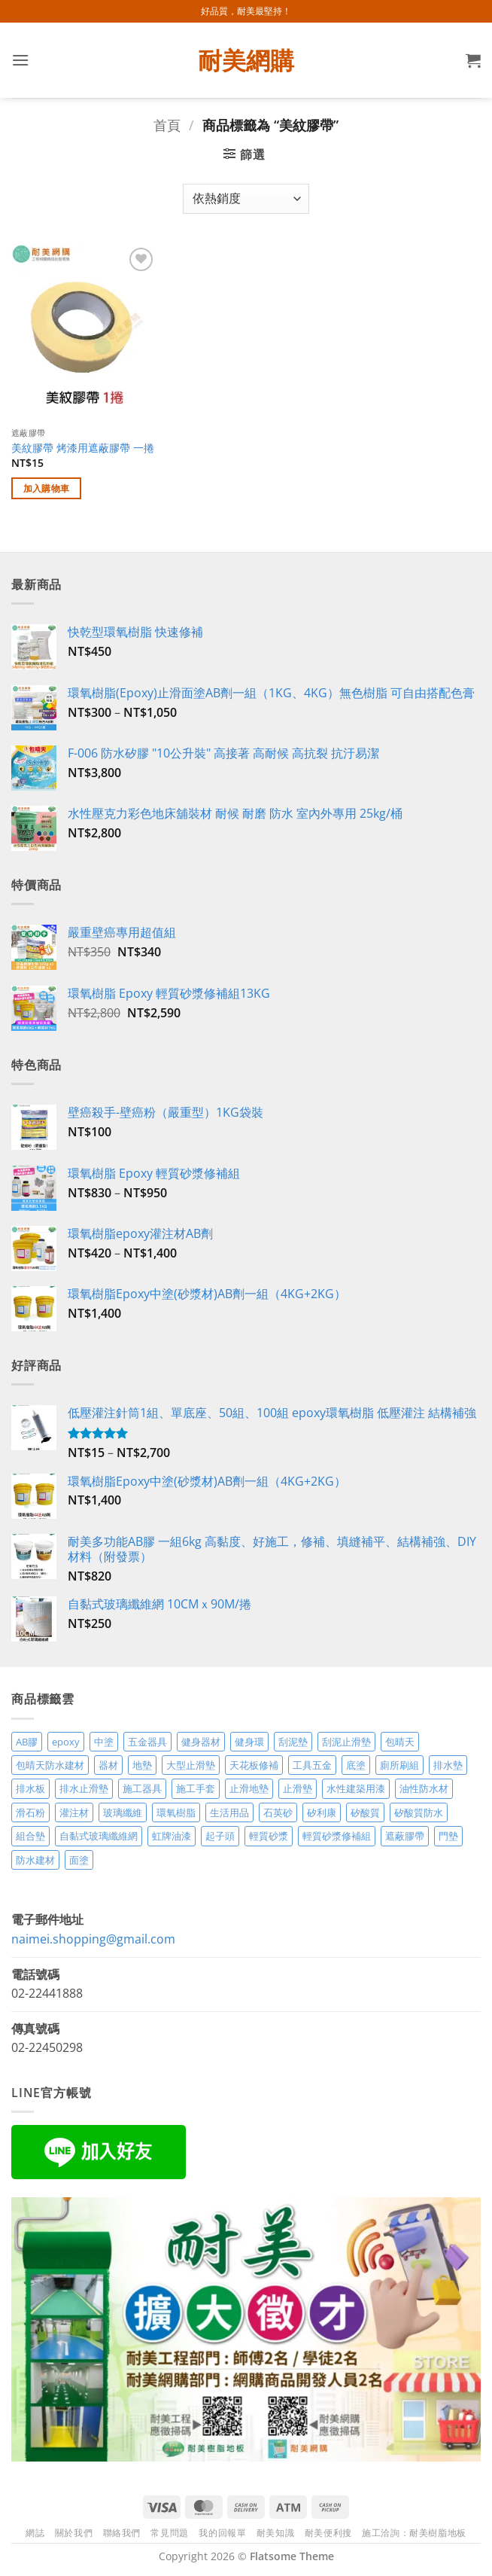 The image size is (492, 2576). Describe the element at coordinates (93, 1939) in the screenshot. I see `naimei.shopping@gmail.com` at that location.